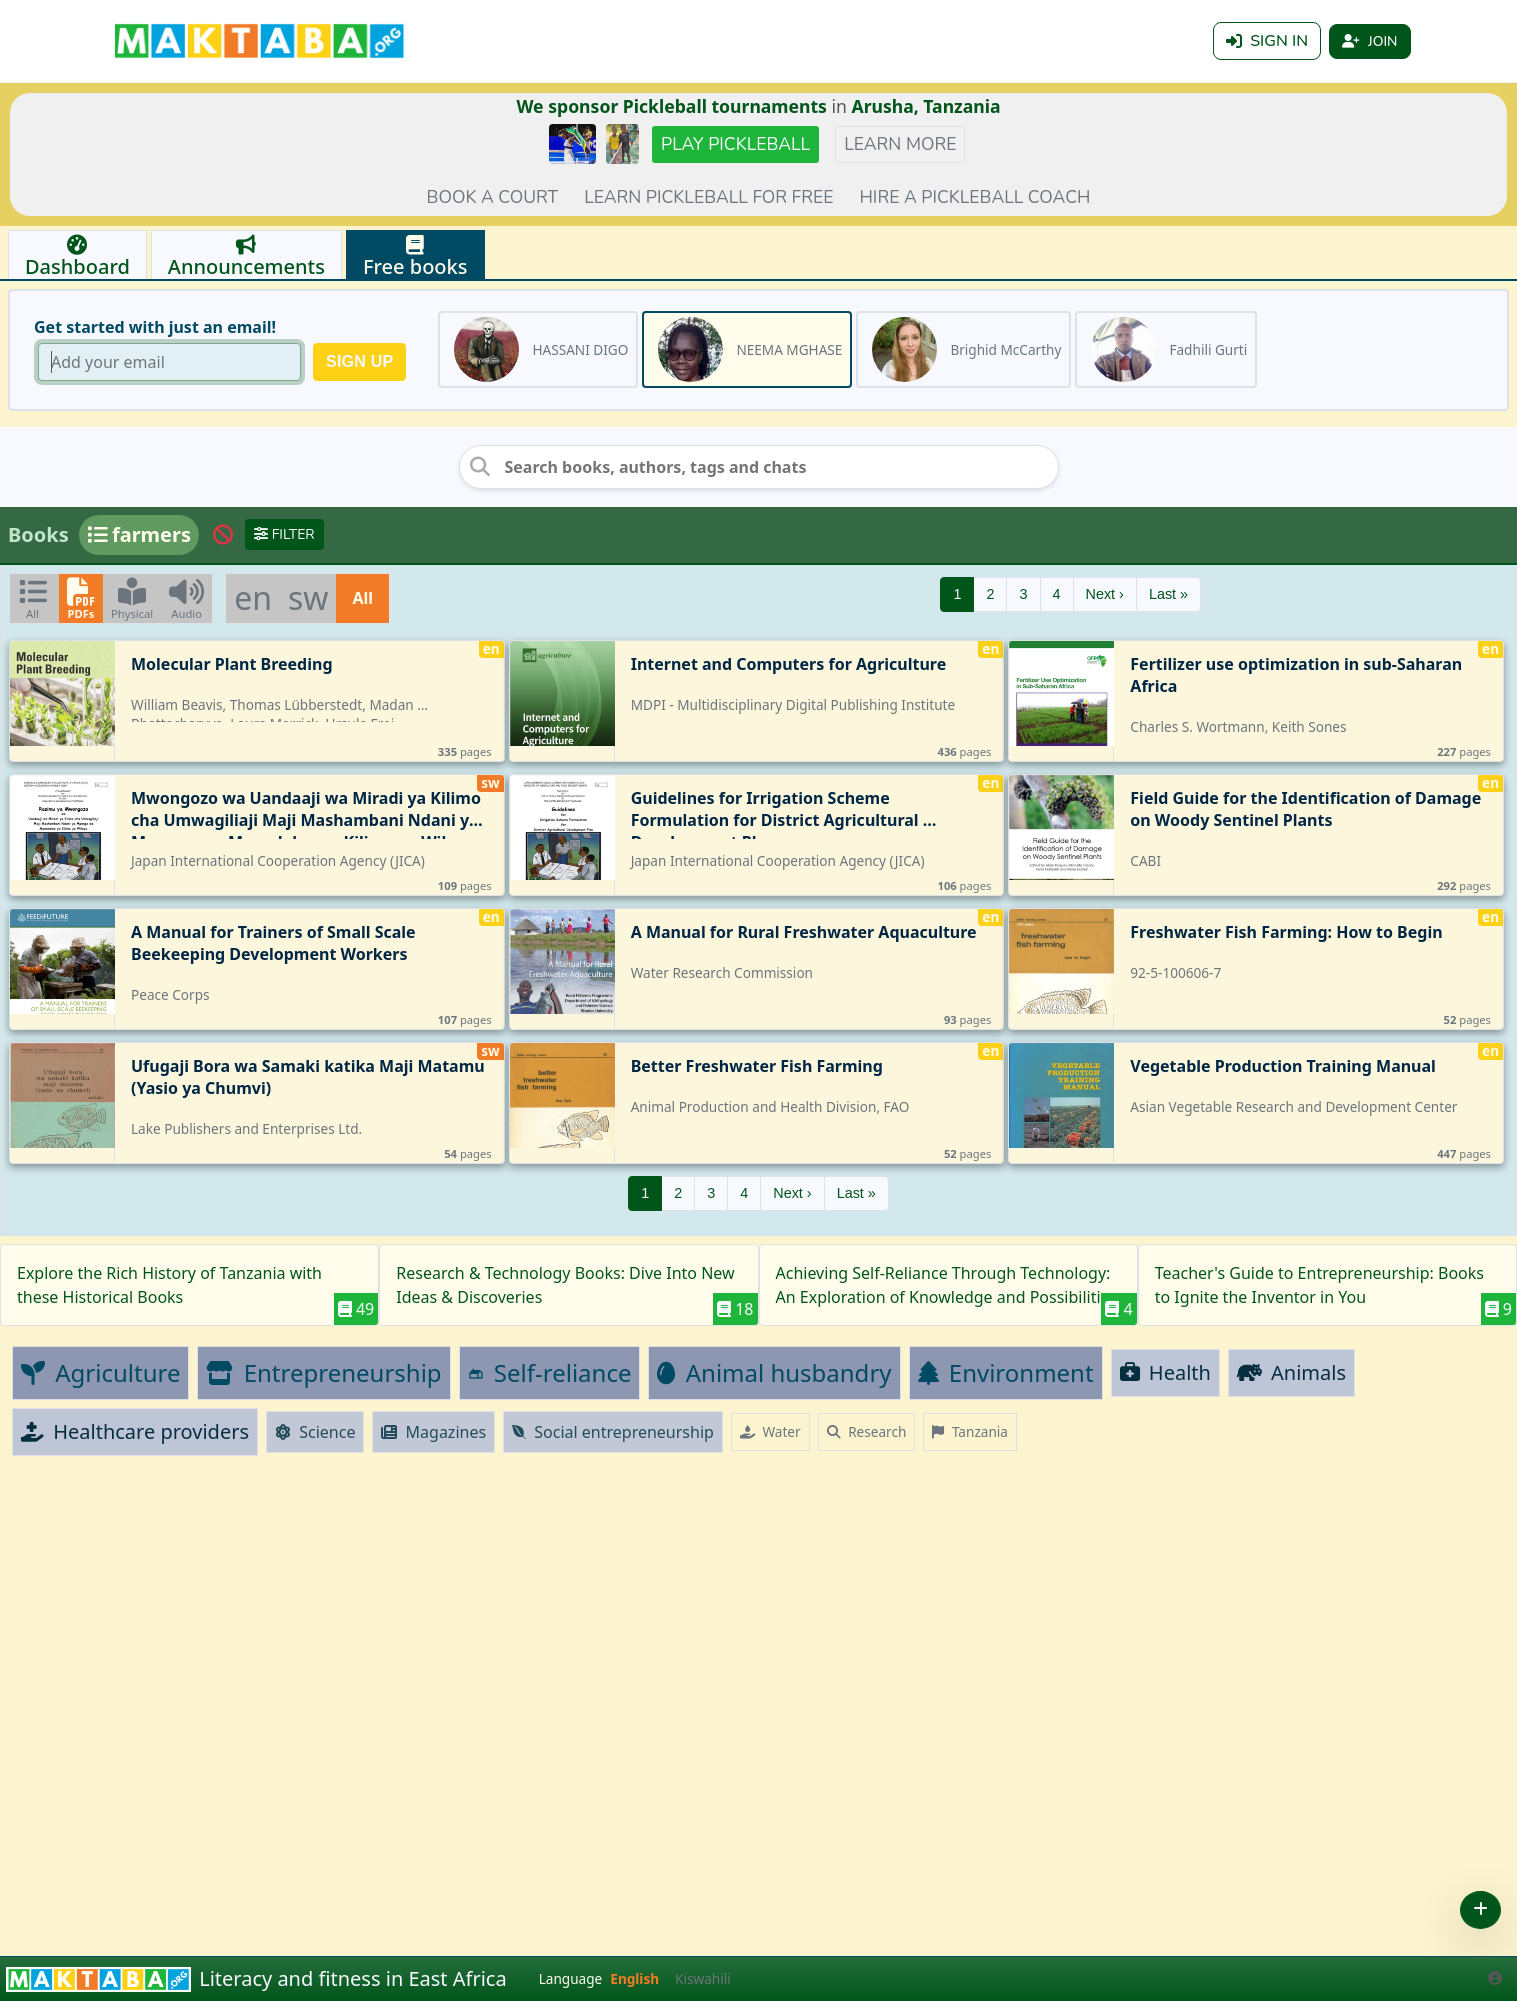 Image resolution: width=1517 pixels, height=2001 pixels. Describe the element at coordinates (974, 197) in the screenshot. I see `Hire a Pickleball coach` at that location.